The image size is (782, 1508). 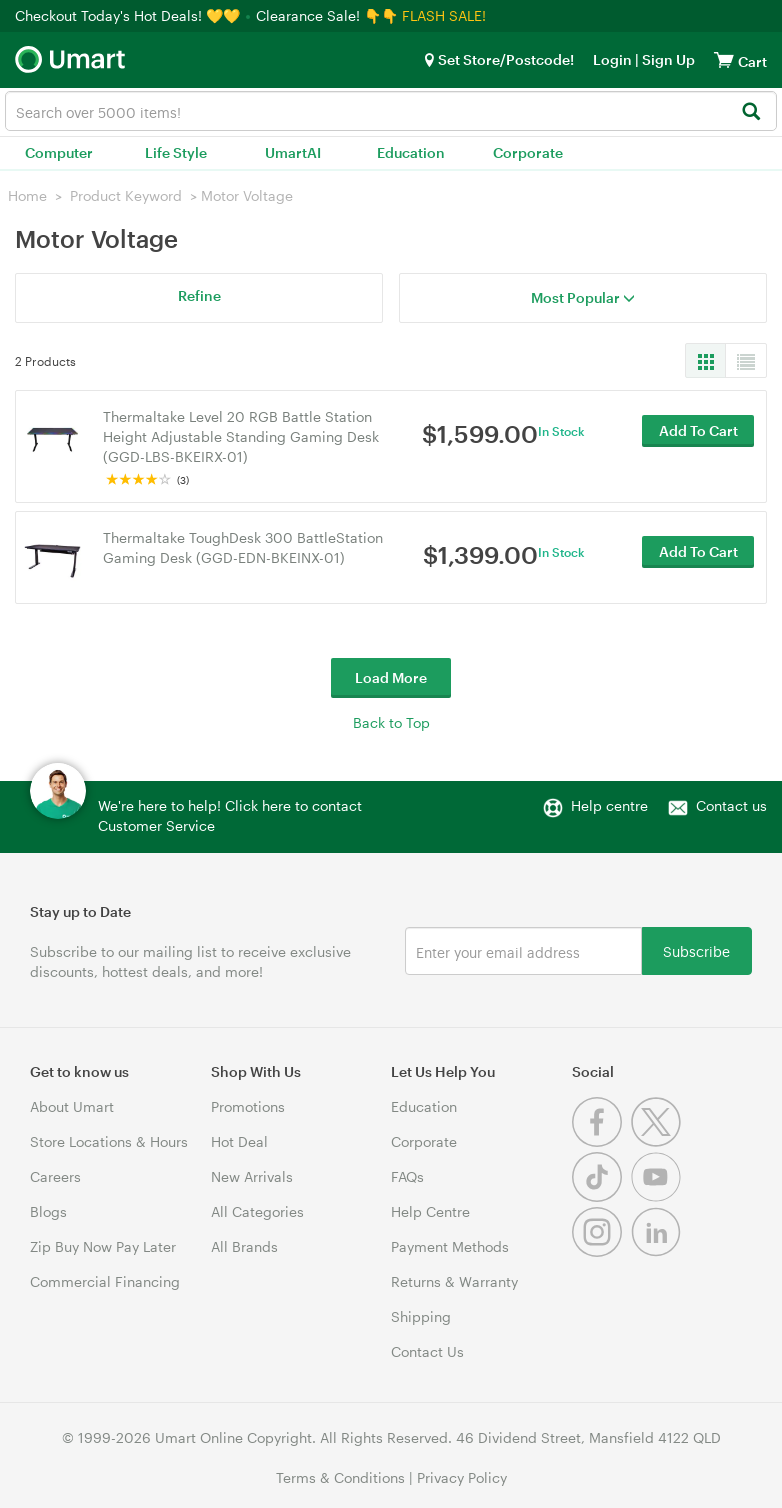 I want to click on Clearance Sale! 👇👇, so click(x=327, y=15).